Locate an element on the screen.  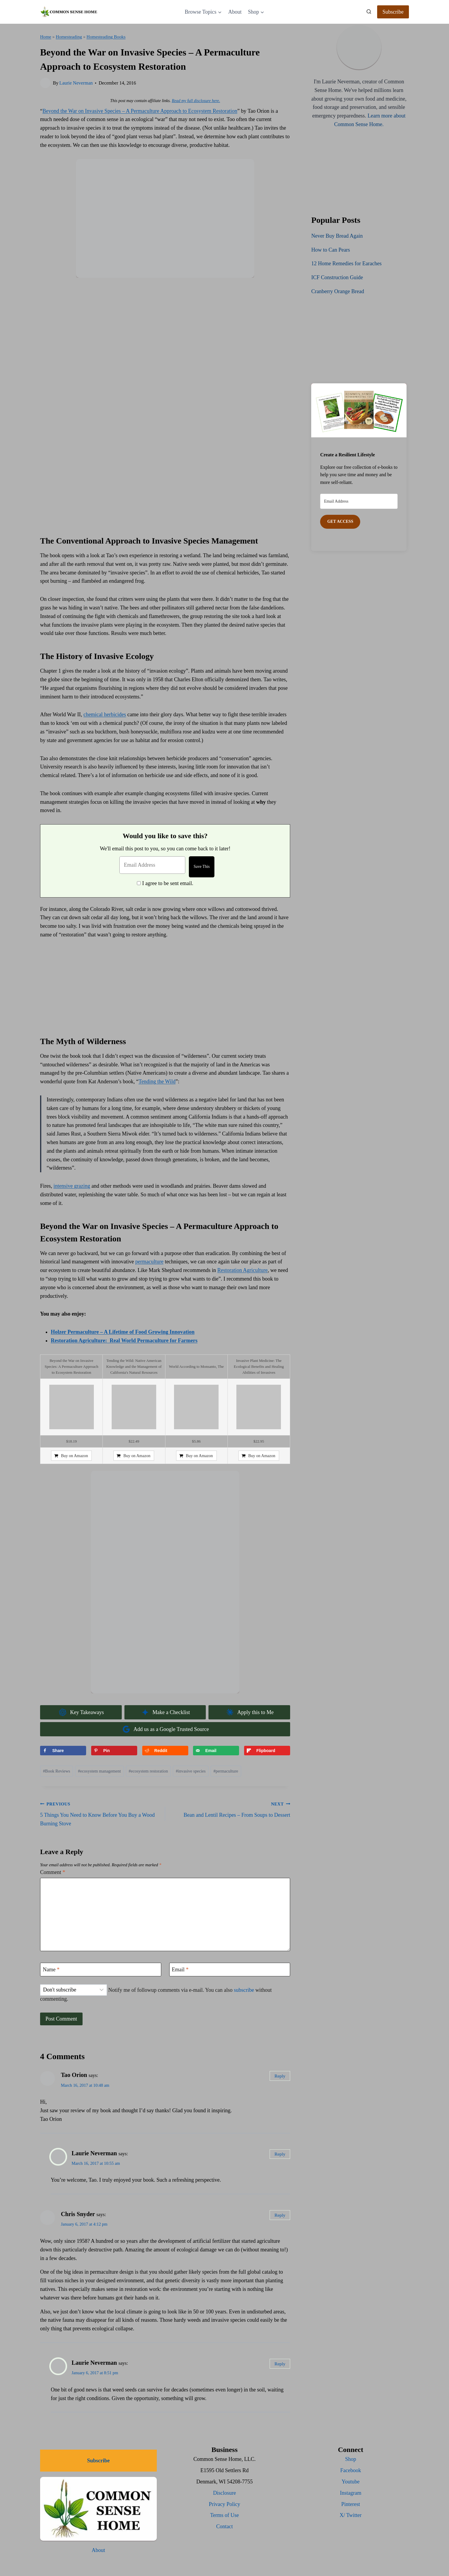
Beyond the War on Invasive Species – A Permaculture Approach to Ecosystem Restoration [(opens in a new tab)] is located at coordinates (139, 111).